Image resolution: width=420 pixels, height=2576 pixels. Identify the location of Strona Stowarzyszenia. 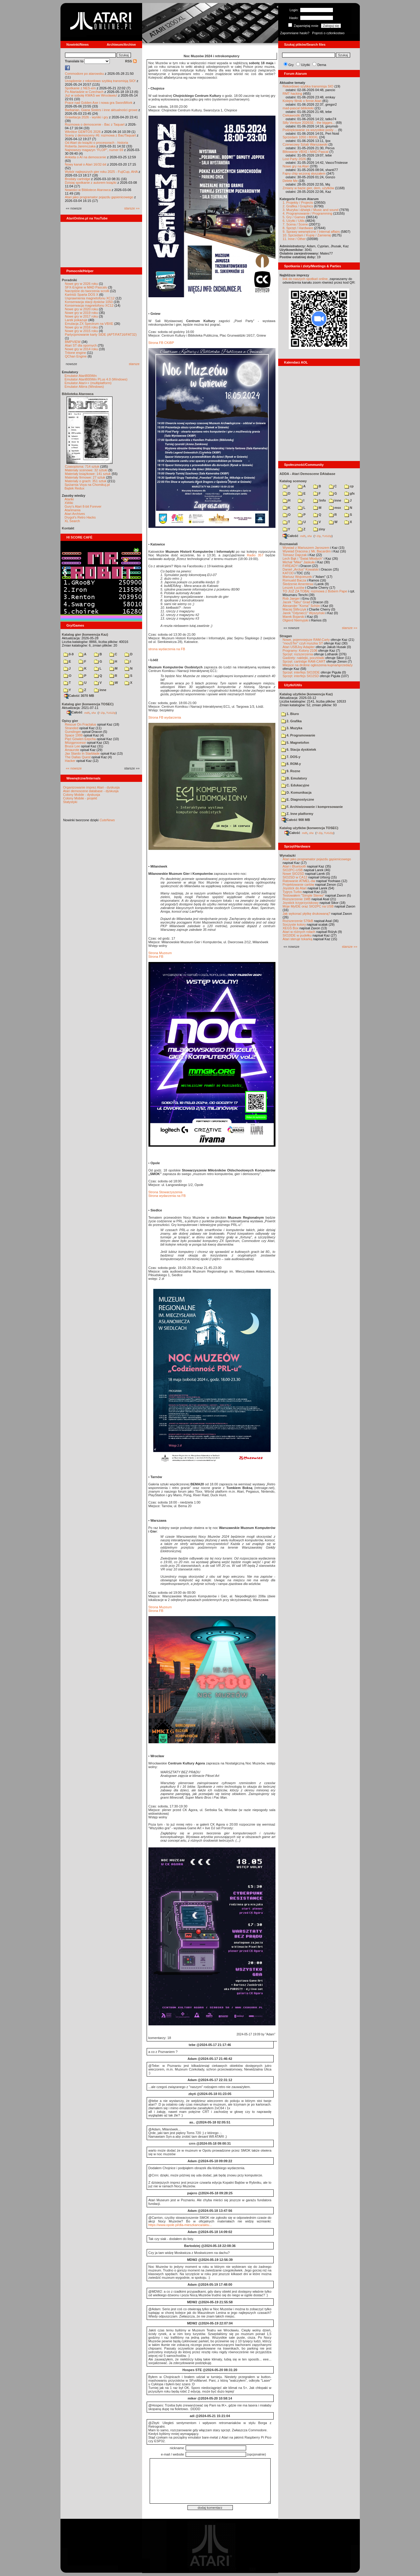
(165, 1192).